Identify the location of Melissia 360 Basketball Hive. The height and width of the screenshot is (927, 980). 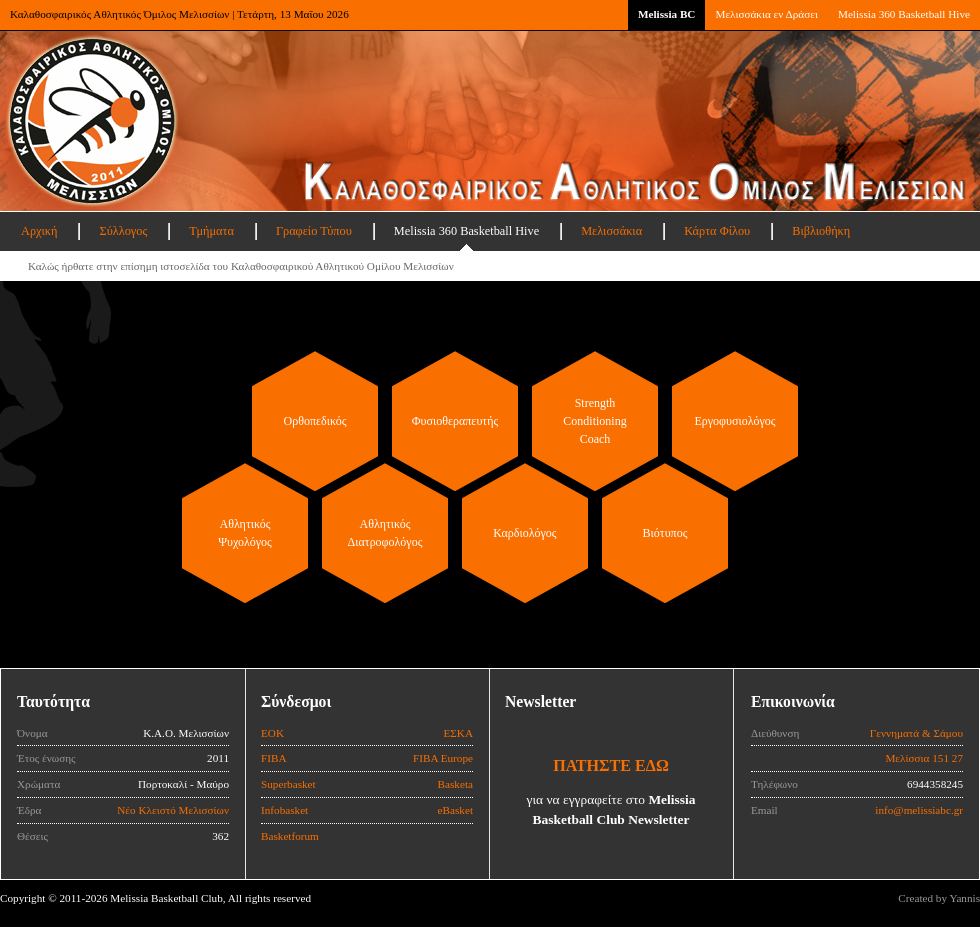
(904, 14).